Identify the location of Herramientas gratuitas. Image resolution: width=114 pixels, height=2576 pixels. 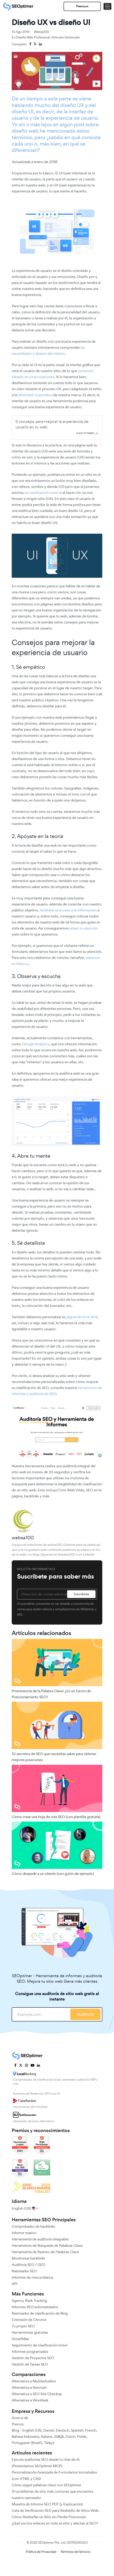
(30, 2332).